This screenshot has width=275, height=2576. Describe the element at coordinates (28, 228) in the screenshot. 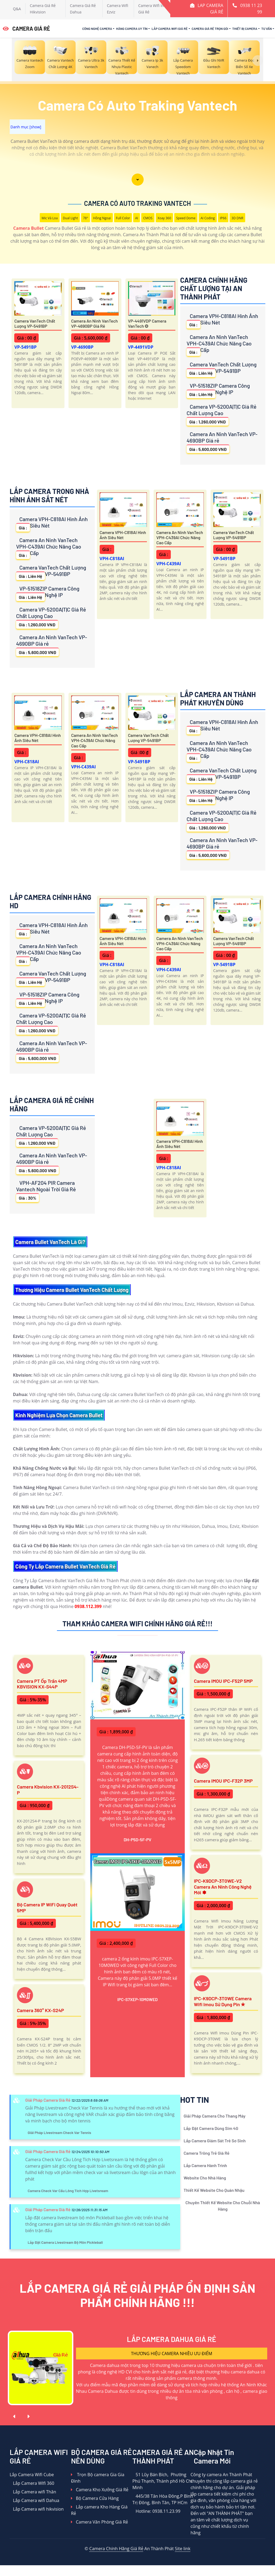

I see `Camera Bullet` at that location.